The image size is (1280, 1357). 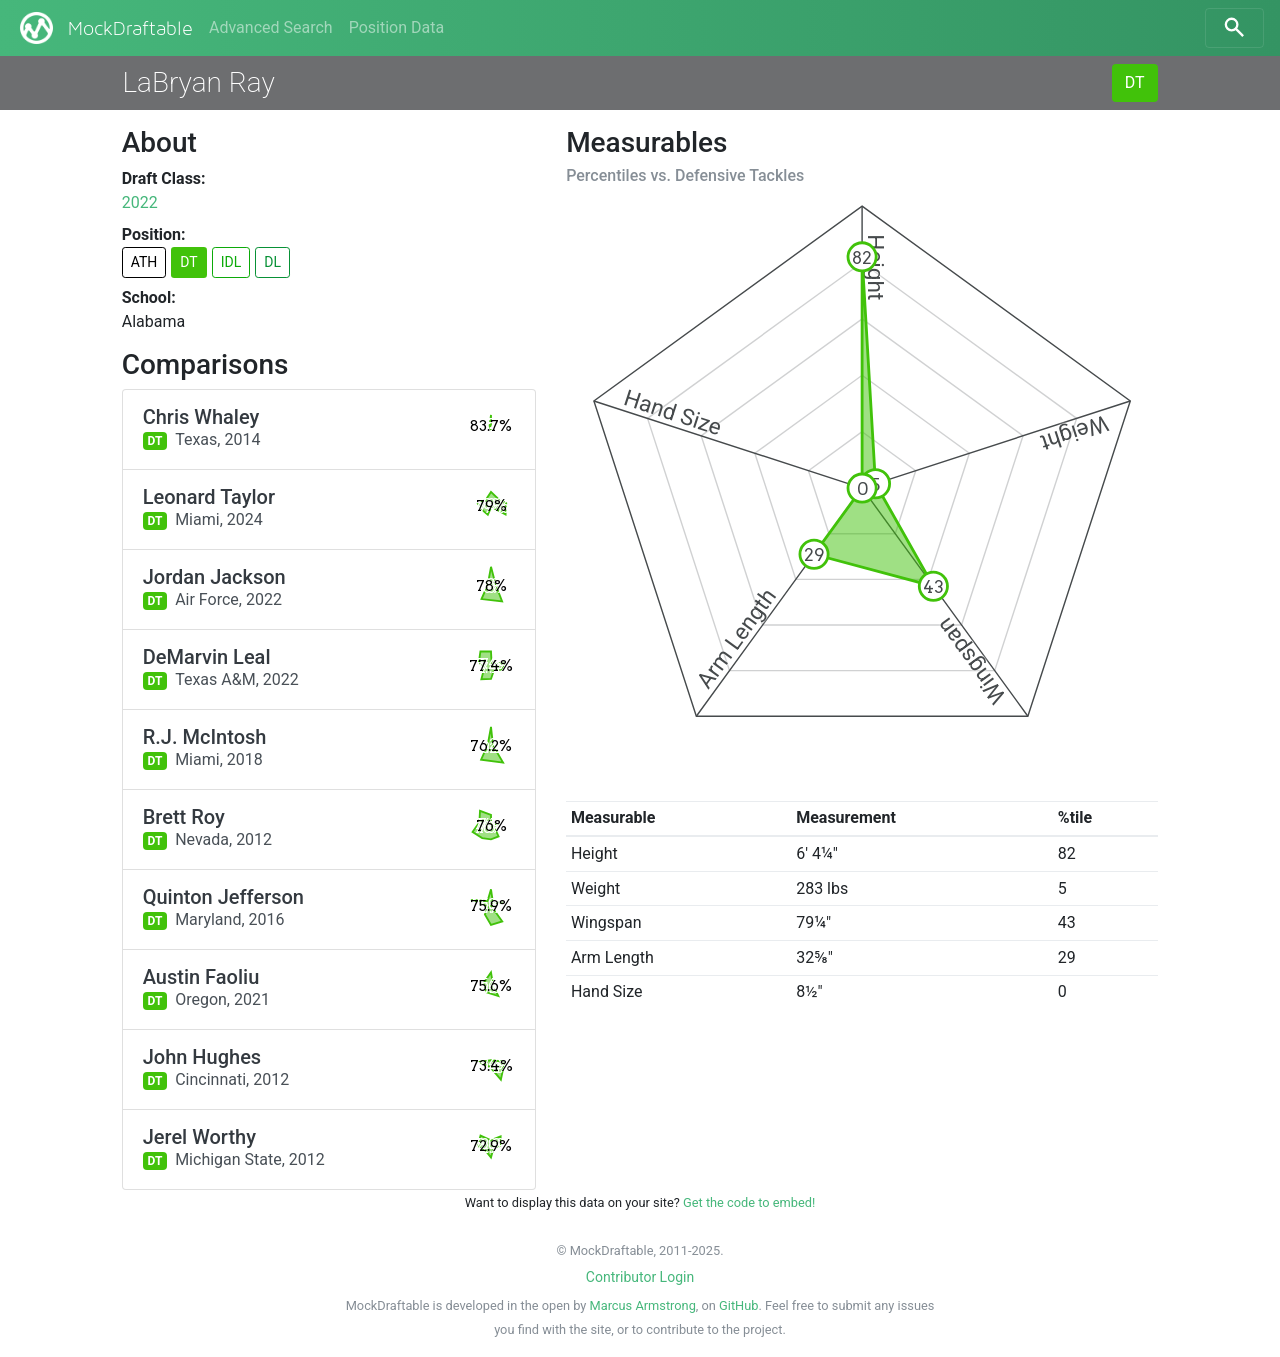 What do you see at coordinates (231, 262) in the screenshot?
I see `IDL` at bounding box center [231, 262].